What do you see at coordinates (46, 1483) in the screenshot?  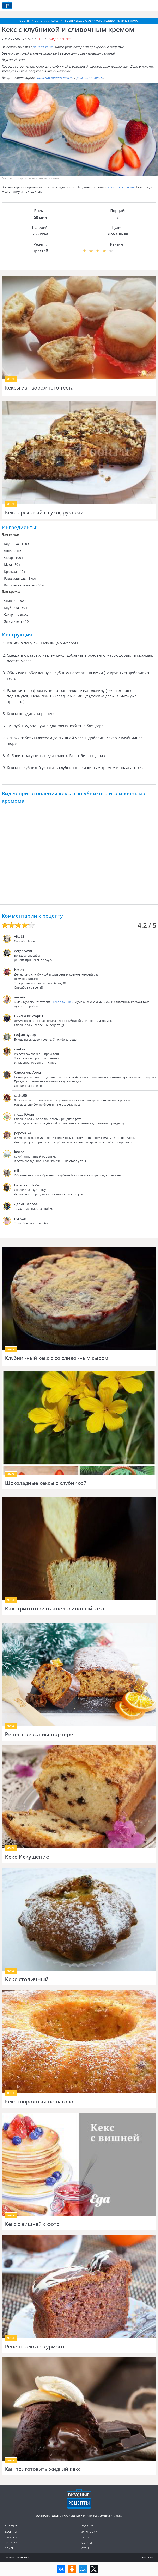 I see `Шоколадные кексы с клубникой` at bounding box center [46, 1483].